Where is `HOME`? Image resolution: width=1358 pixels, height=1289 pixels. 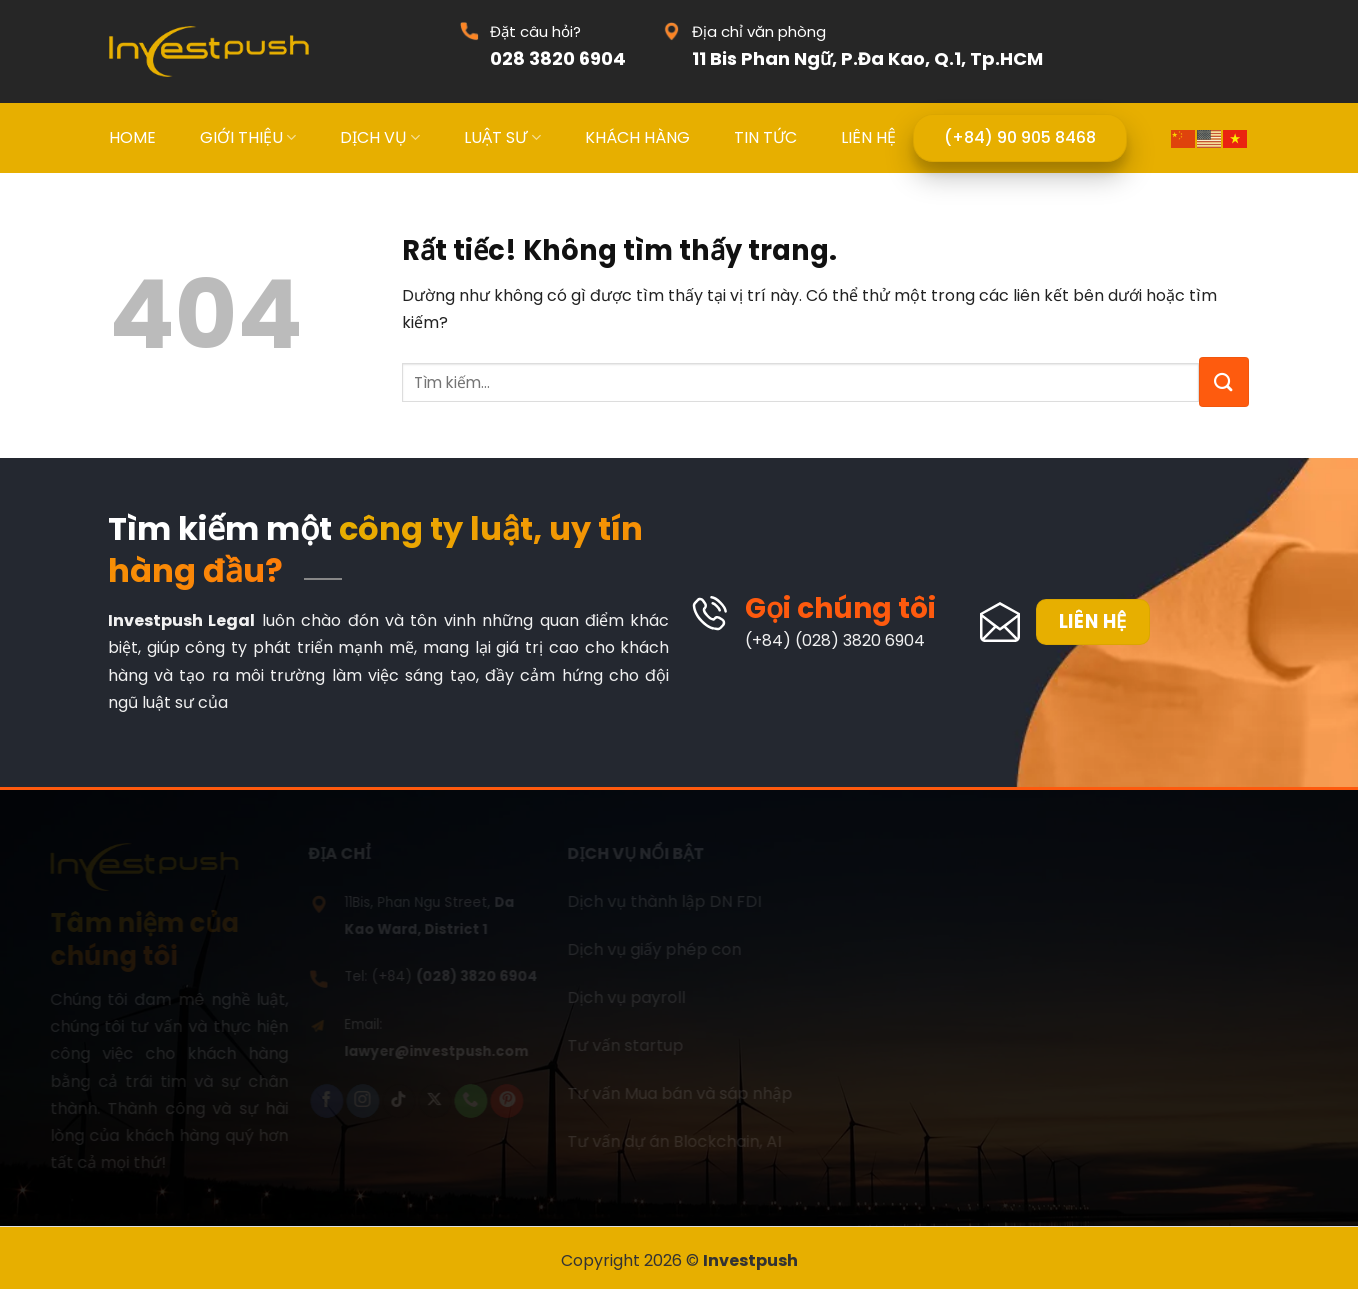
HOME is located at coordinates (132, 137).